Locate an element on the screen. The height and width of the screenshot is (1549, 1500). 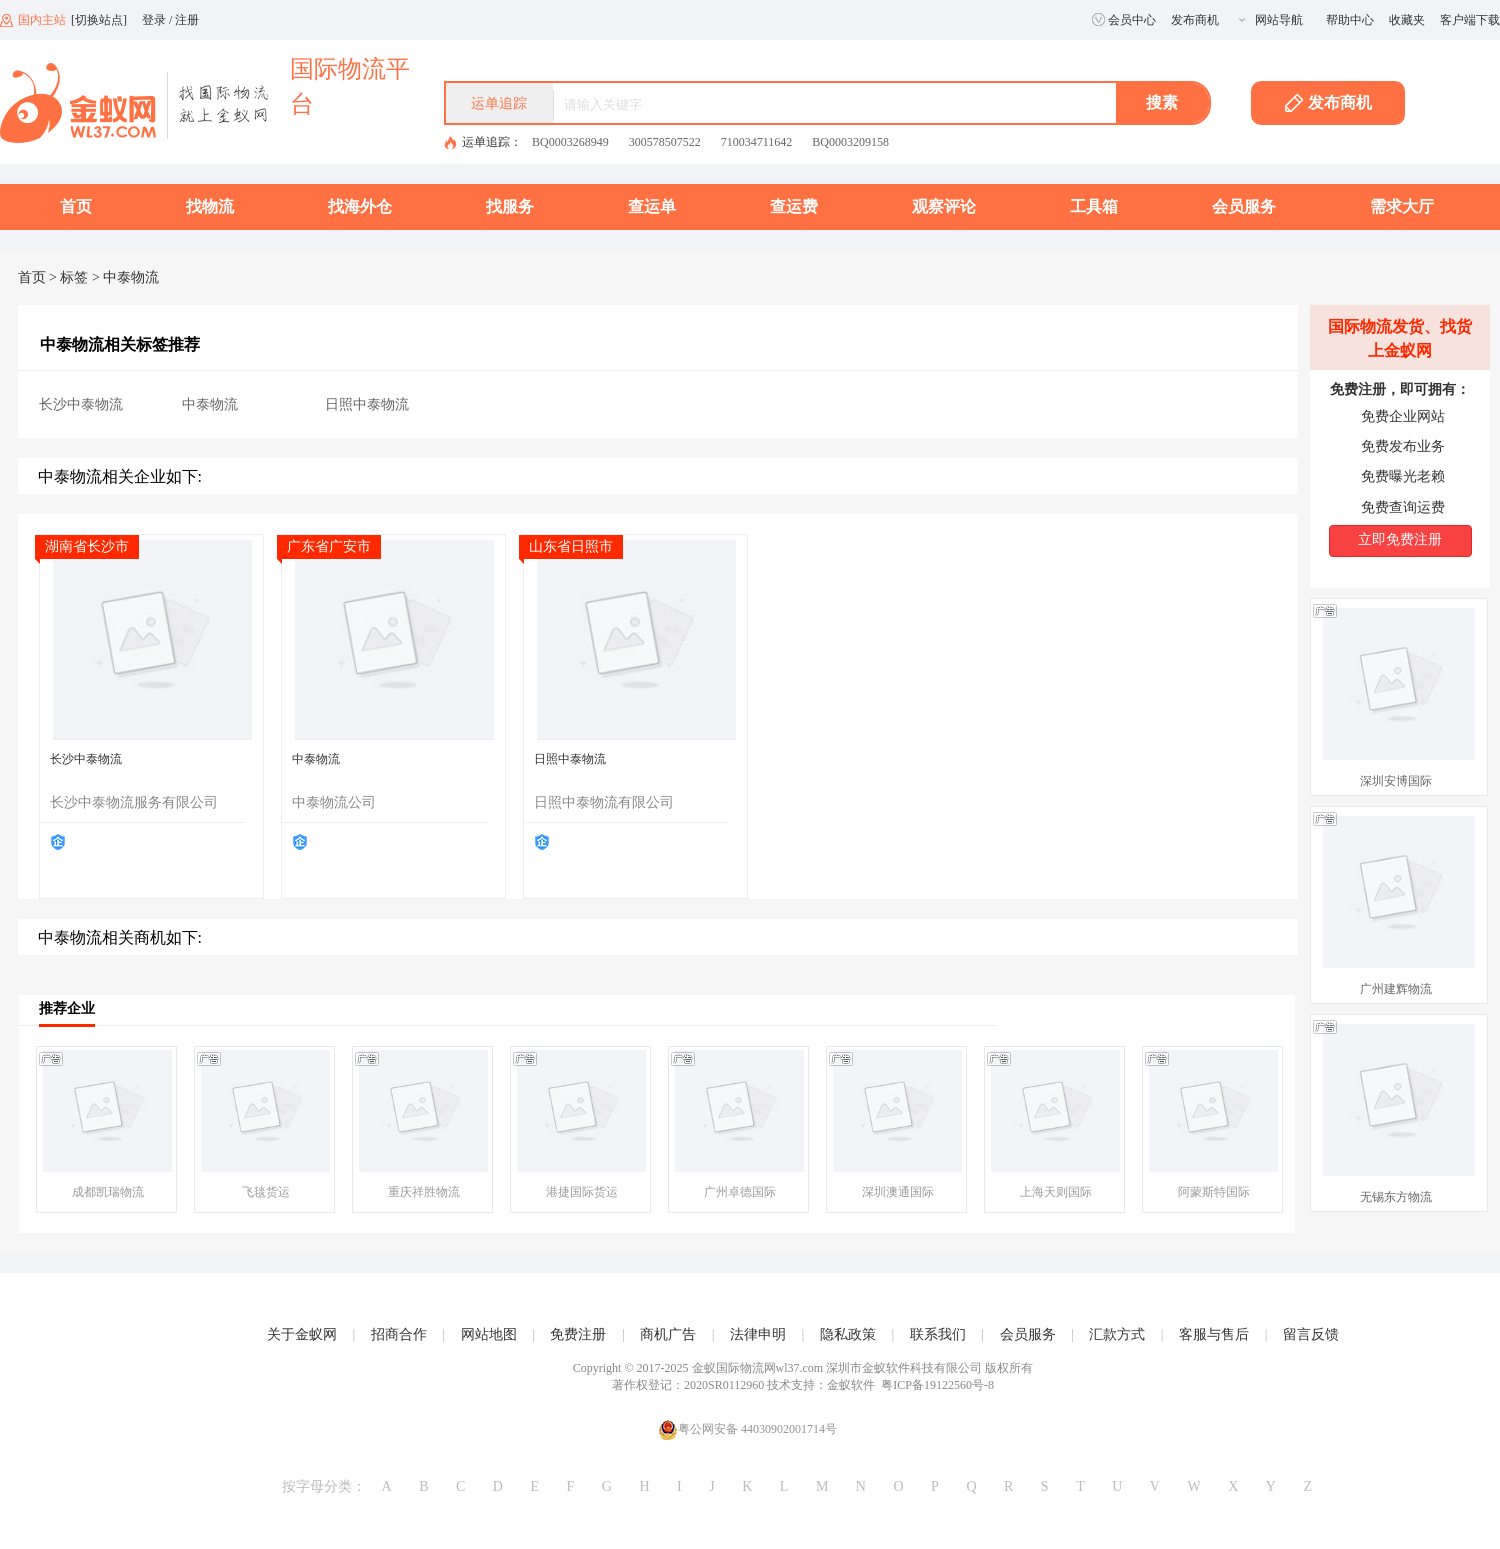
招商合作 is located at coordinates (399, 1334).